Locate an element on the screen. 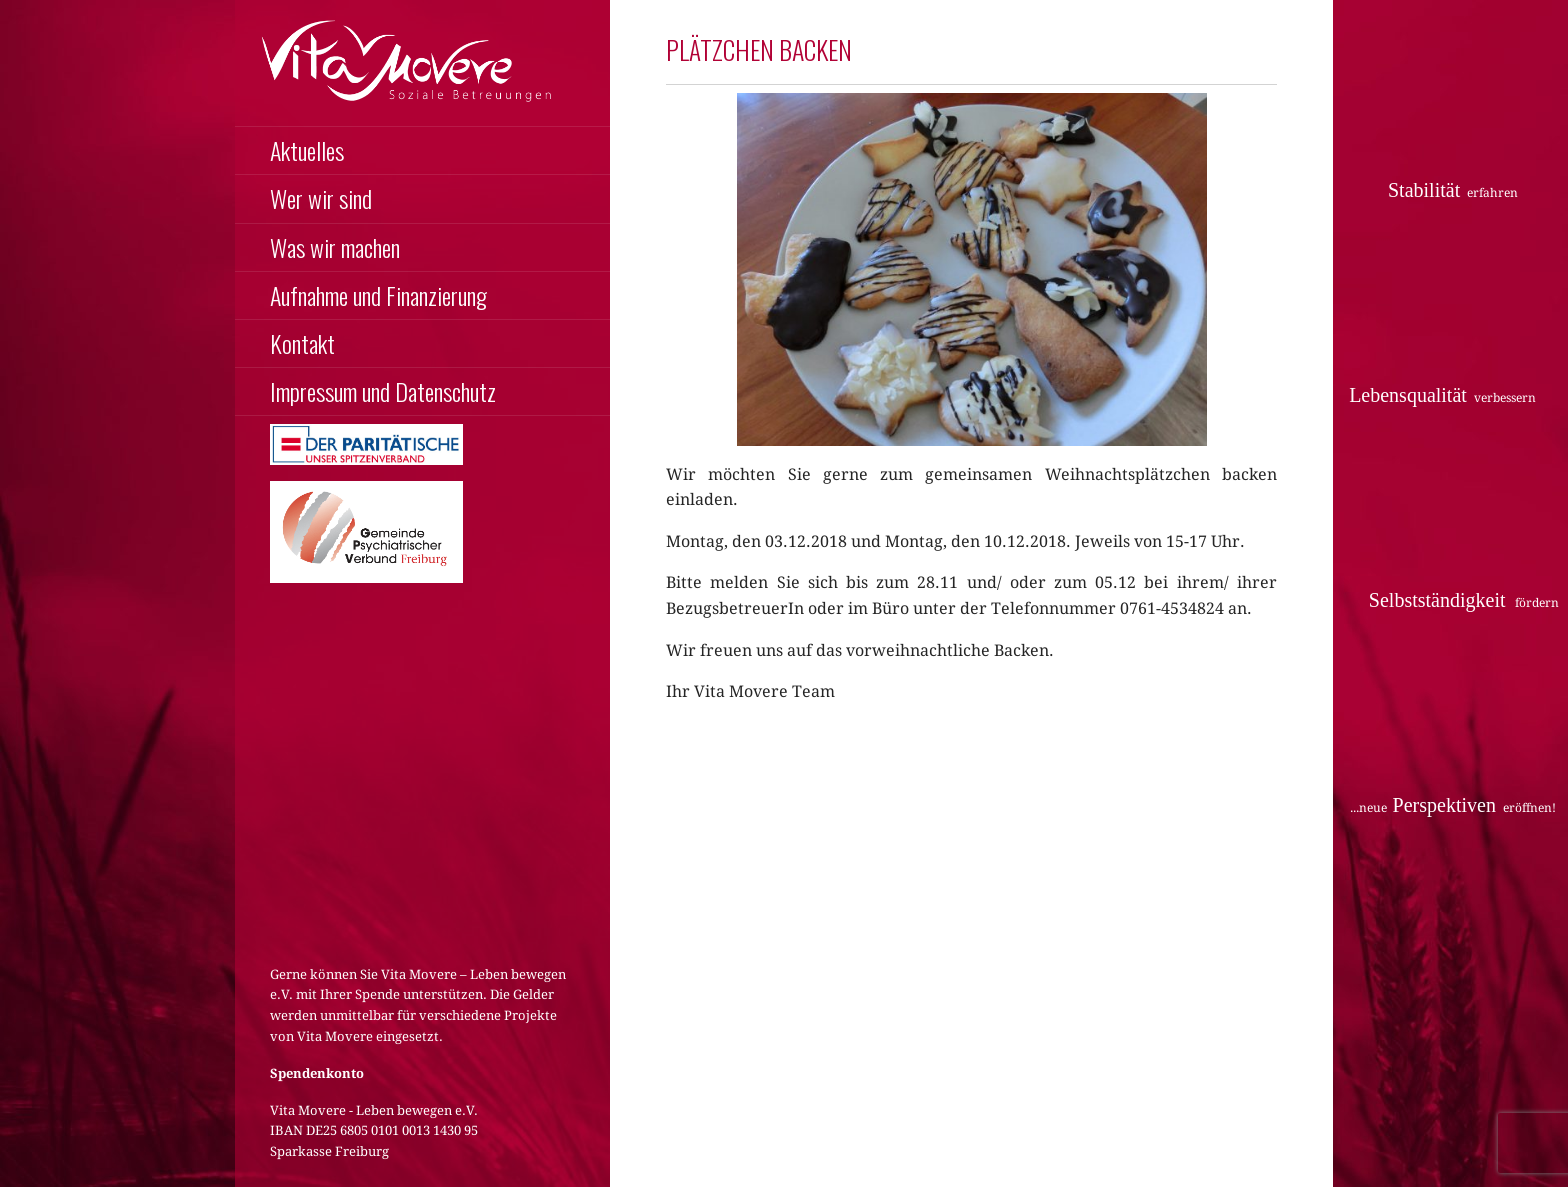 The width and height of the screenshot is (1568, 1187). Wer wir sind is located at coordinates (321, 198).